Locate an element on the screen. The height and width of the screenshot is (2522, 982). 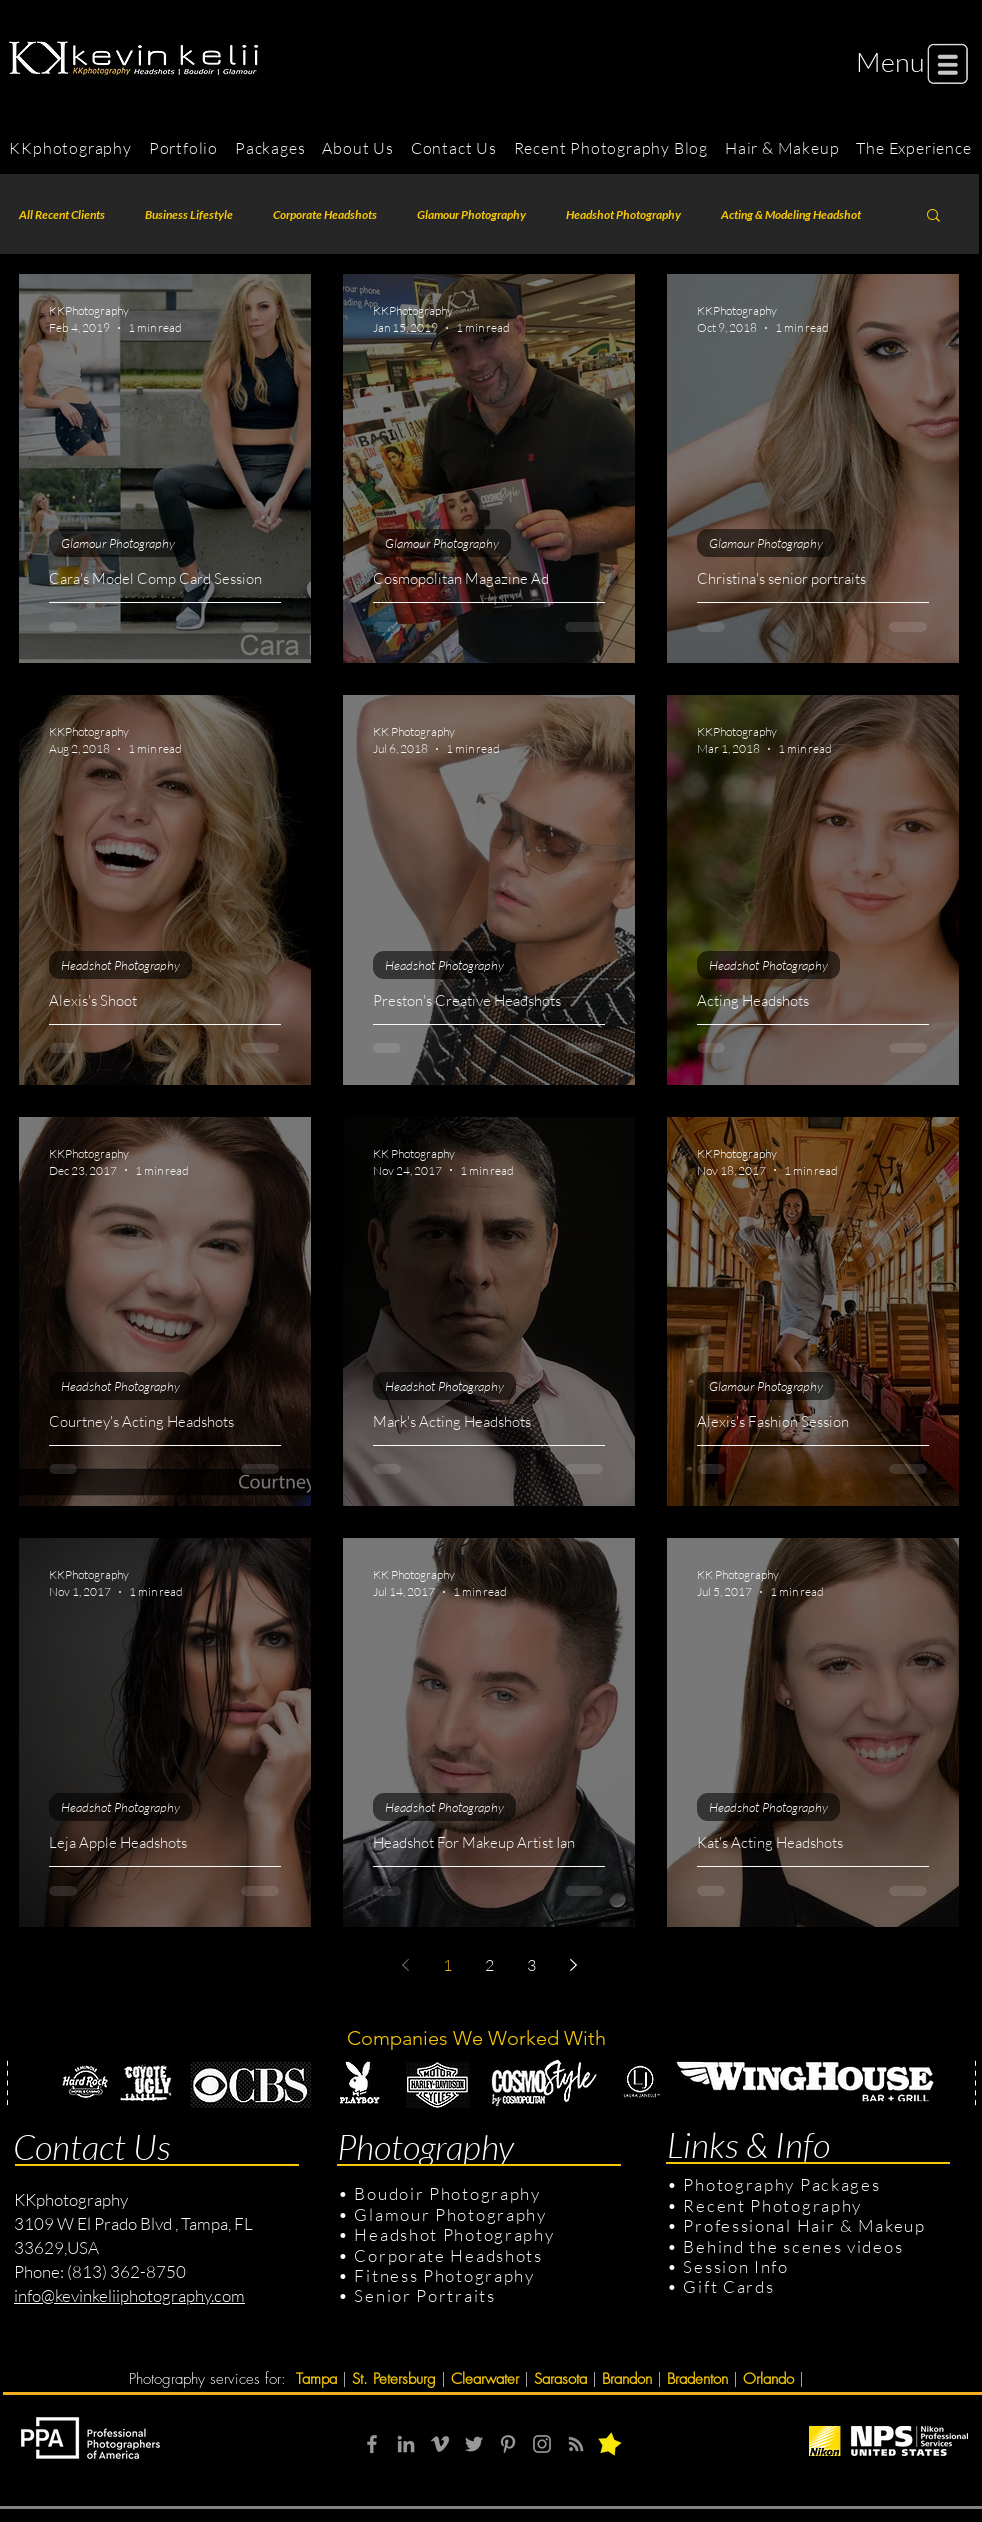
[Previous page] is located at coordinates (405, 1965).